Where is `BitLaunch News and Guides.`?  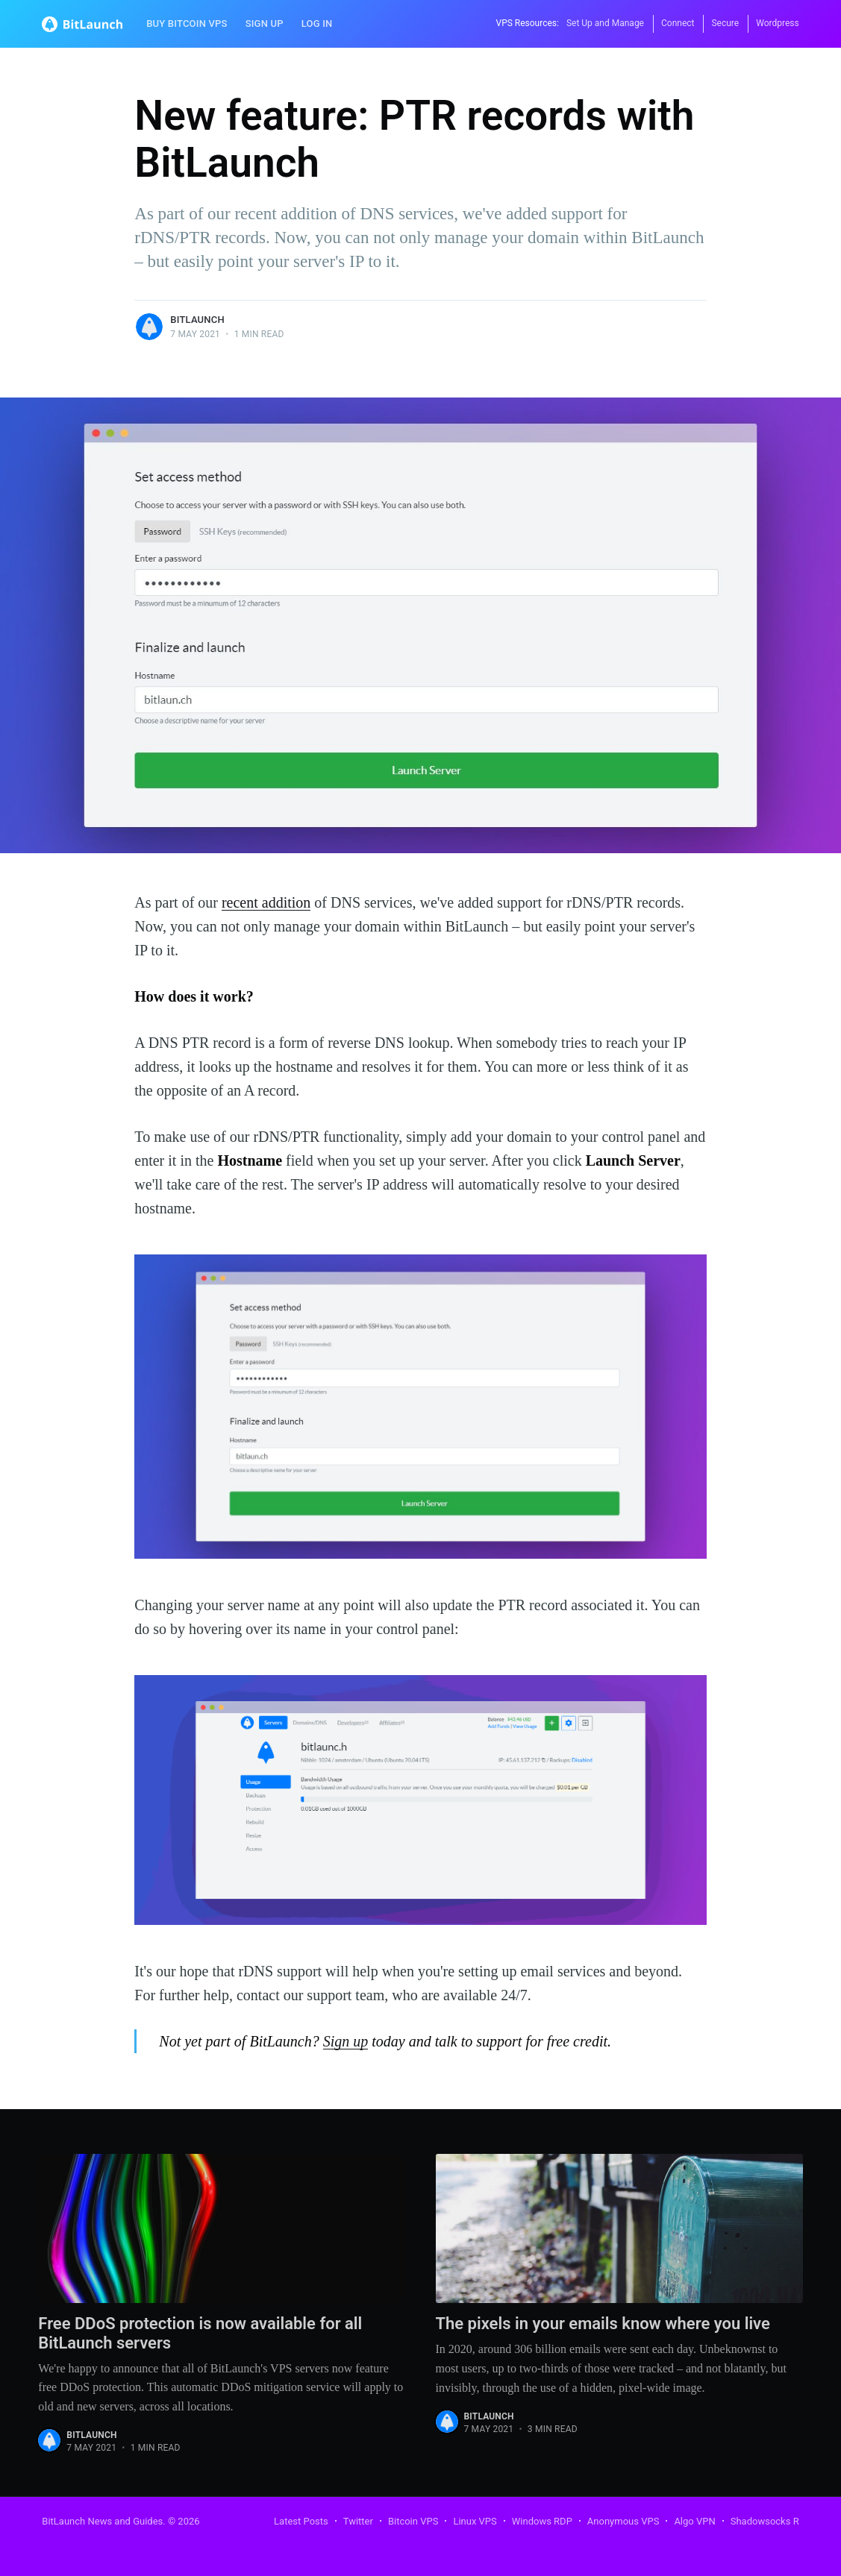
BitLaunch News and Guides. is located at coordinates (103, 2521).